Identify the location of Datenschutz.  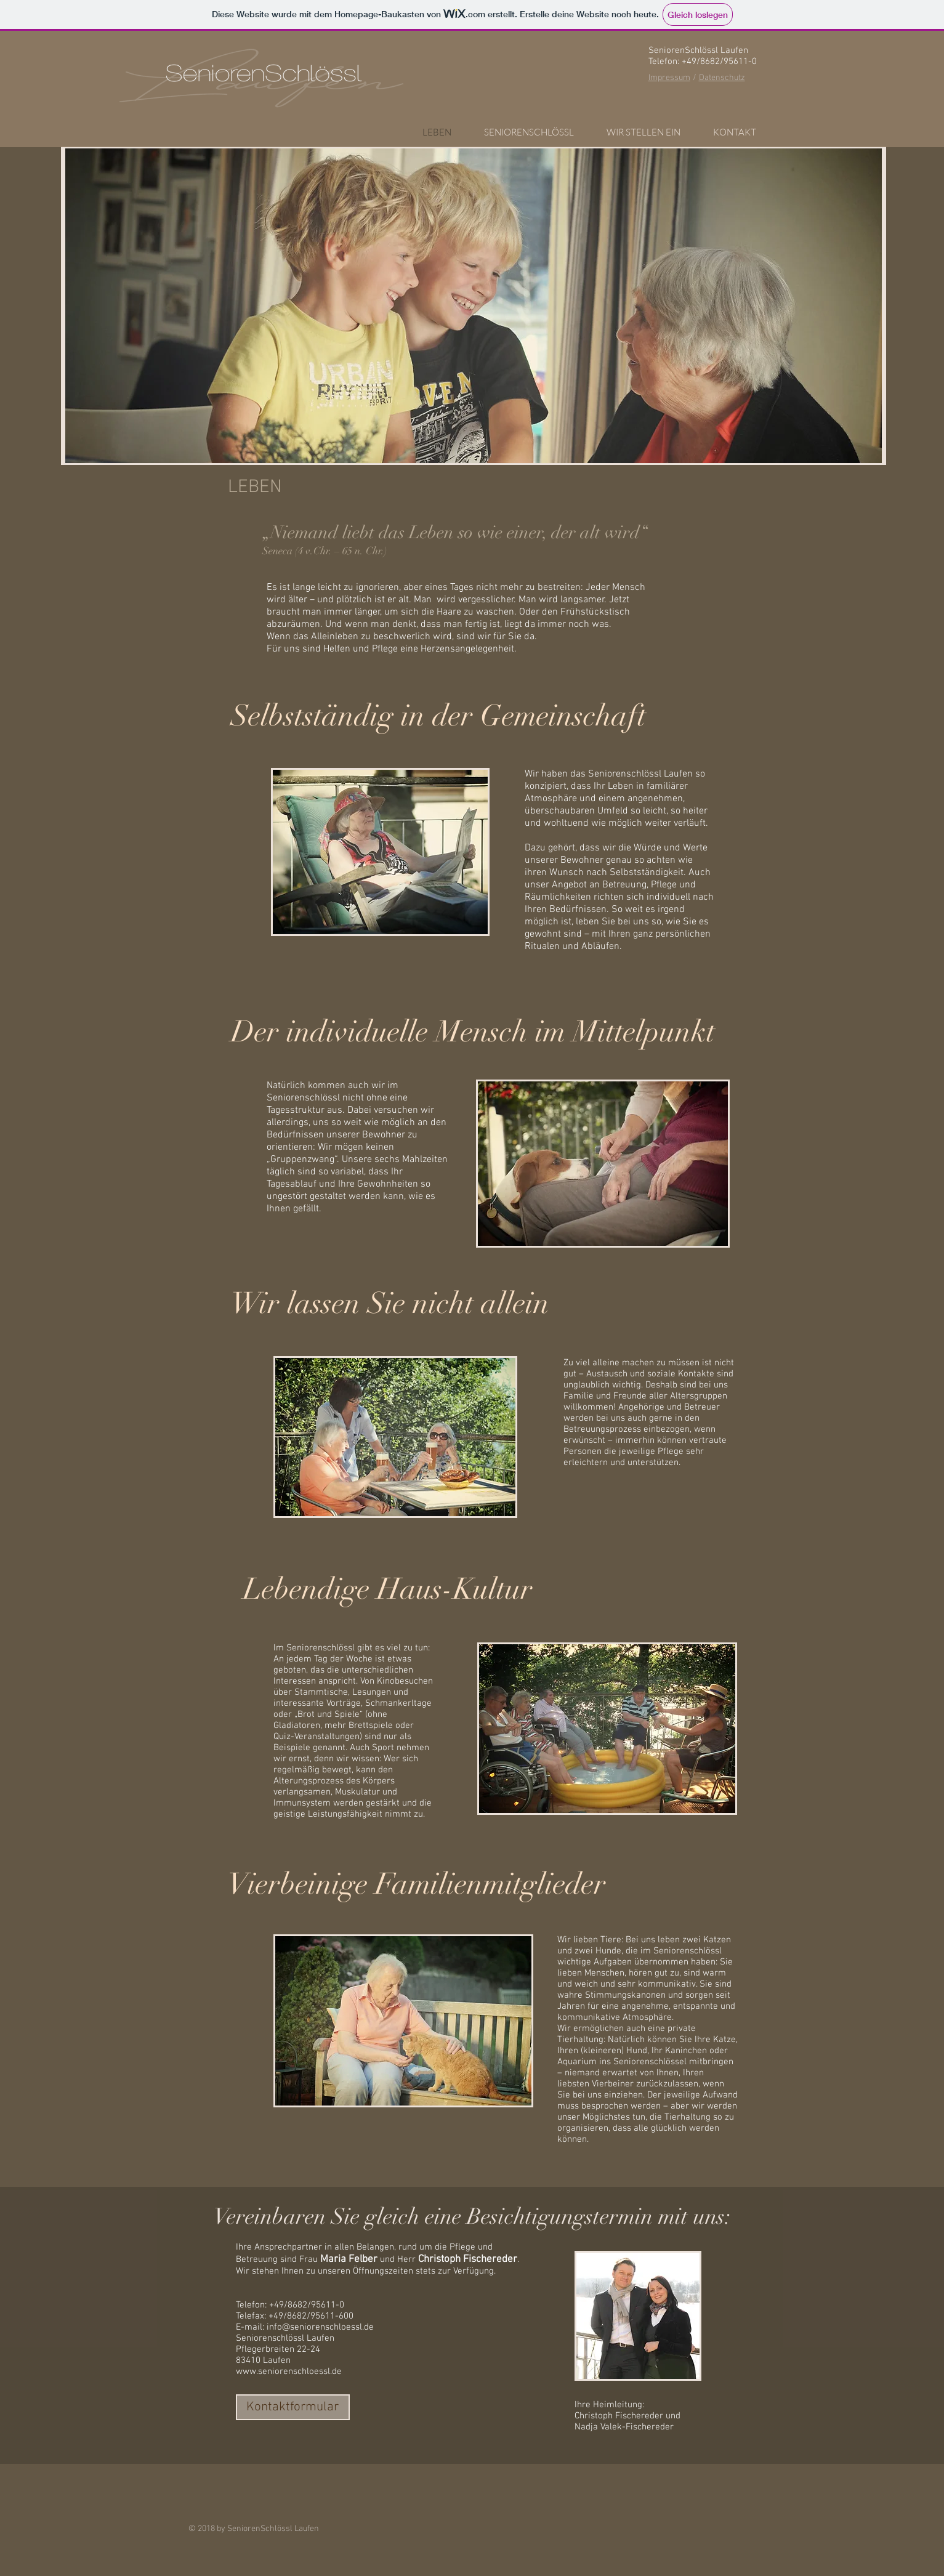
(722, 78).